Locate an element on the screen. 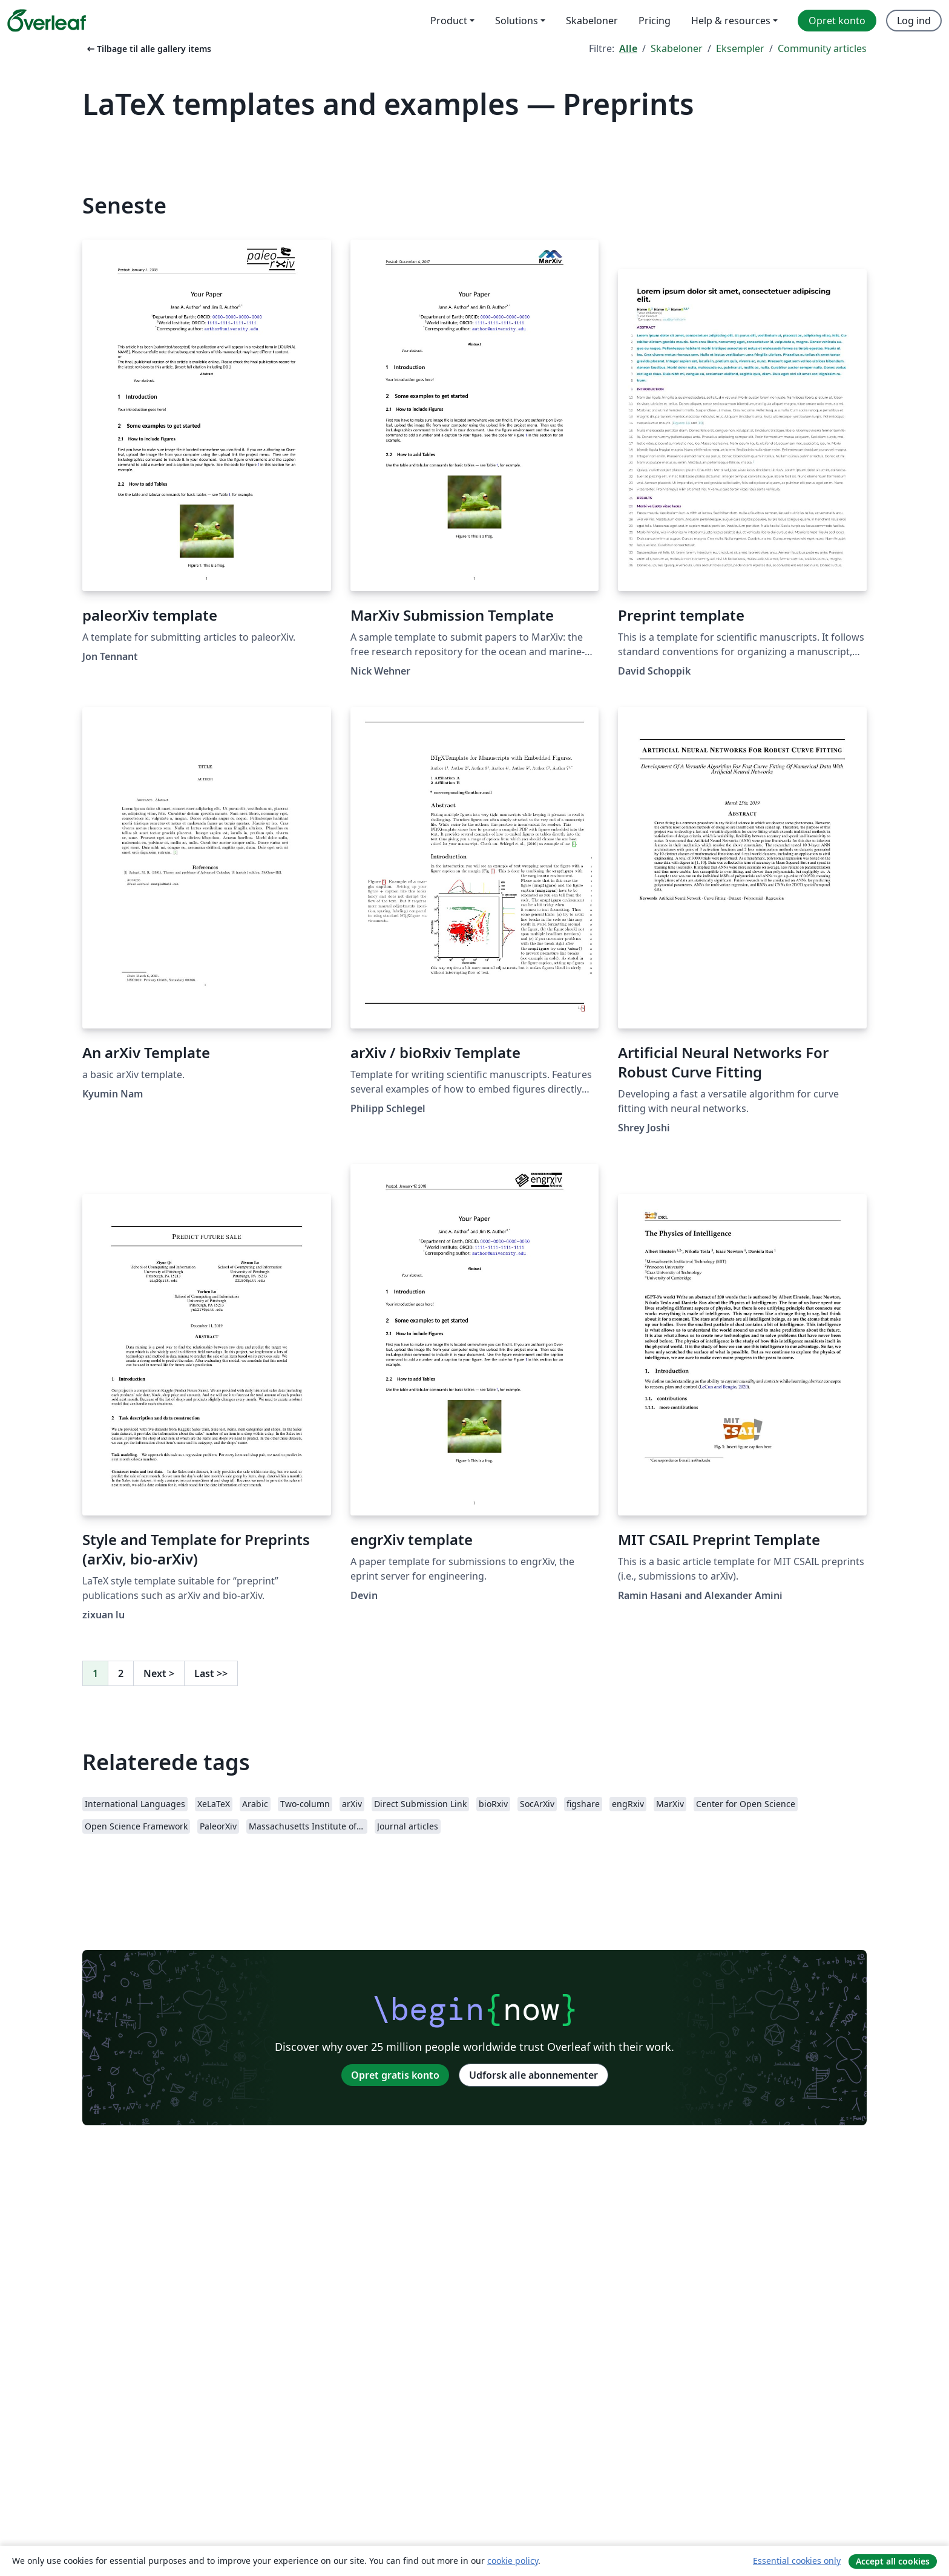  Log ind [menuitem] is located at coordinates (914, 20).